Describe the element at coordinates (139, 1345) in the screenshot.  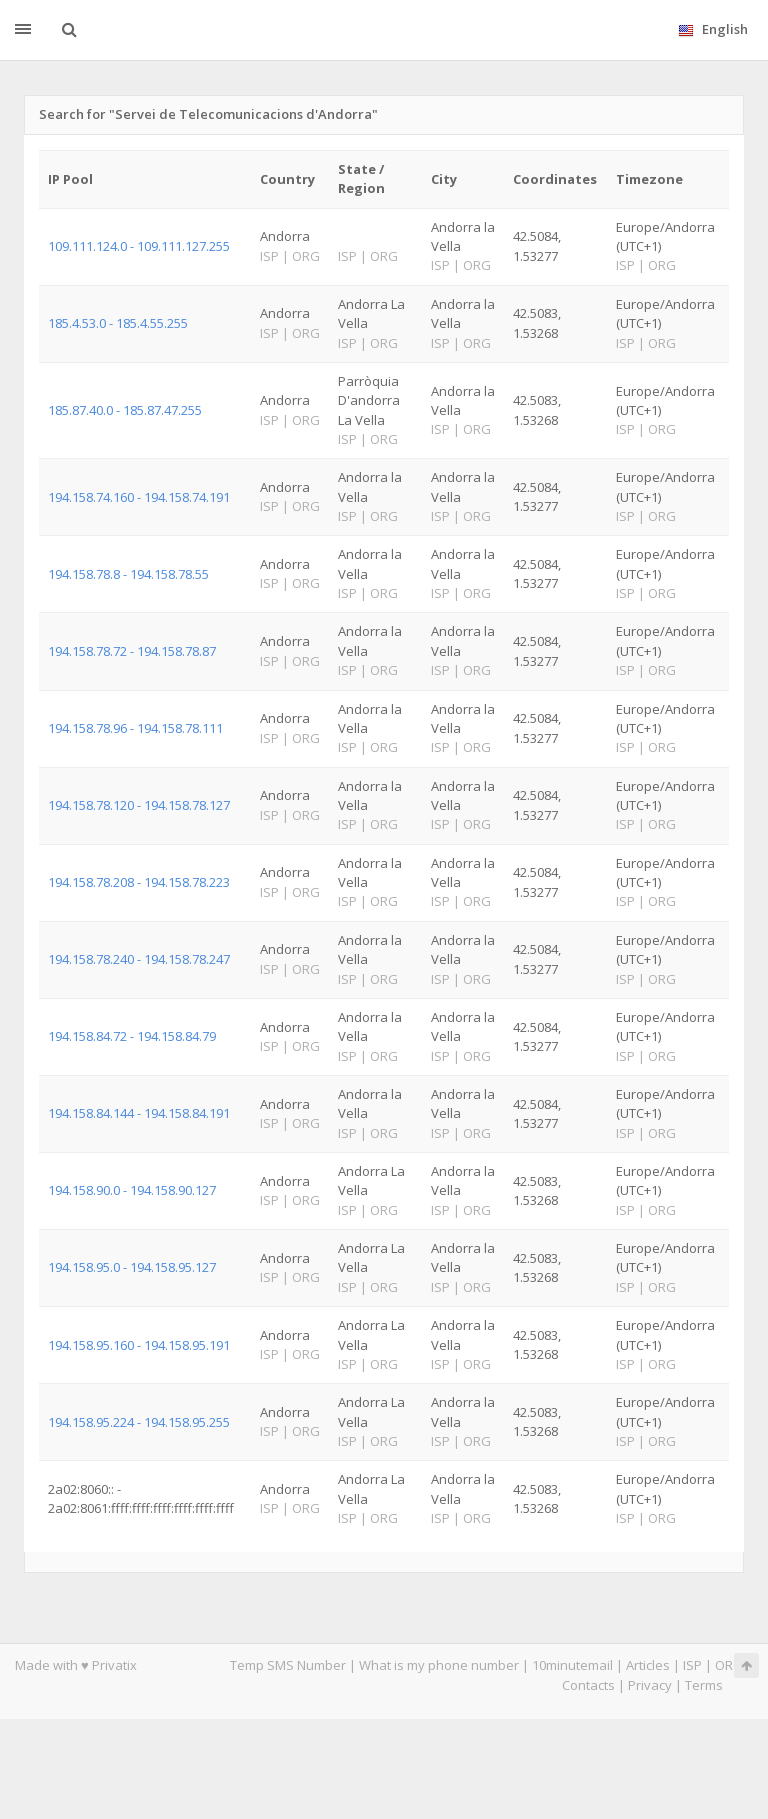
I see `194.158.95.160 - 194.158.95.191` at that location.